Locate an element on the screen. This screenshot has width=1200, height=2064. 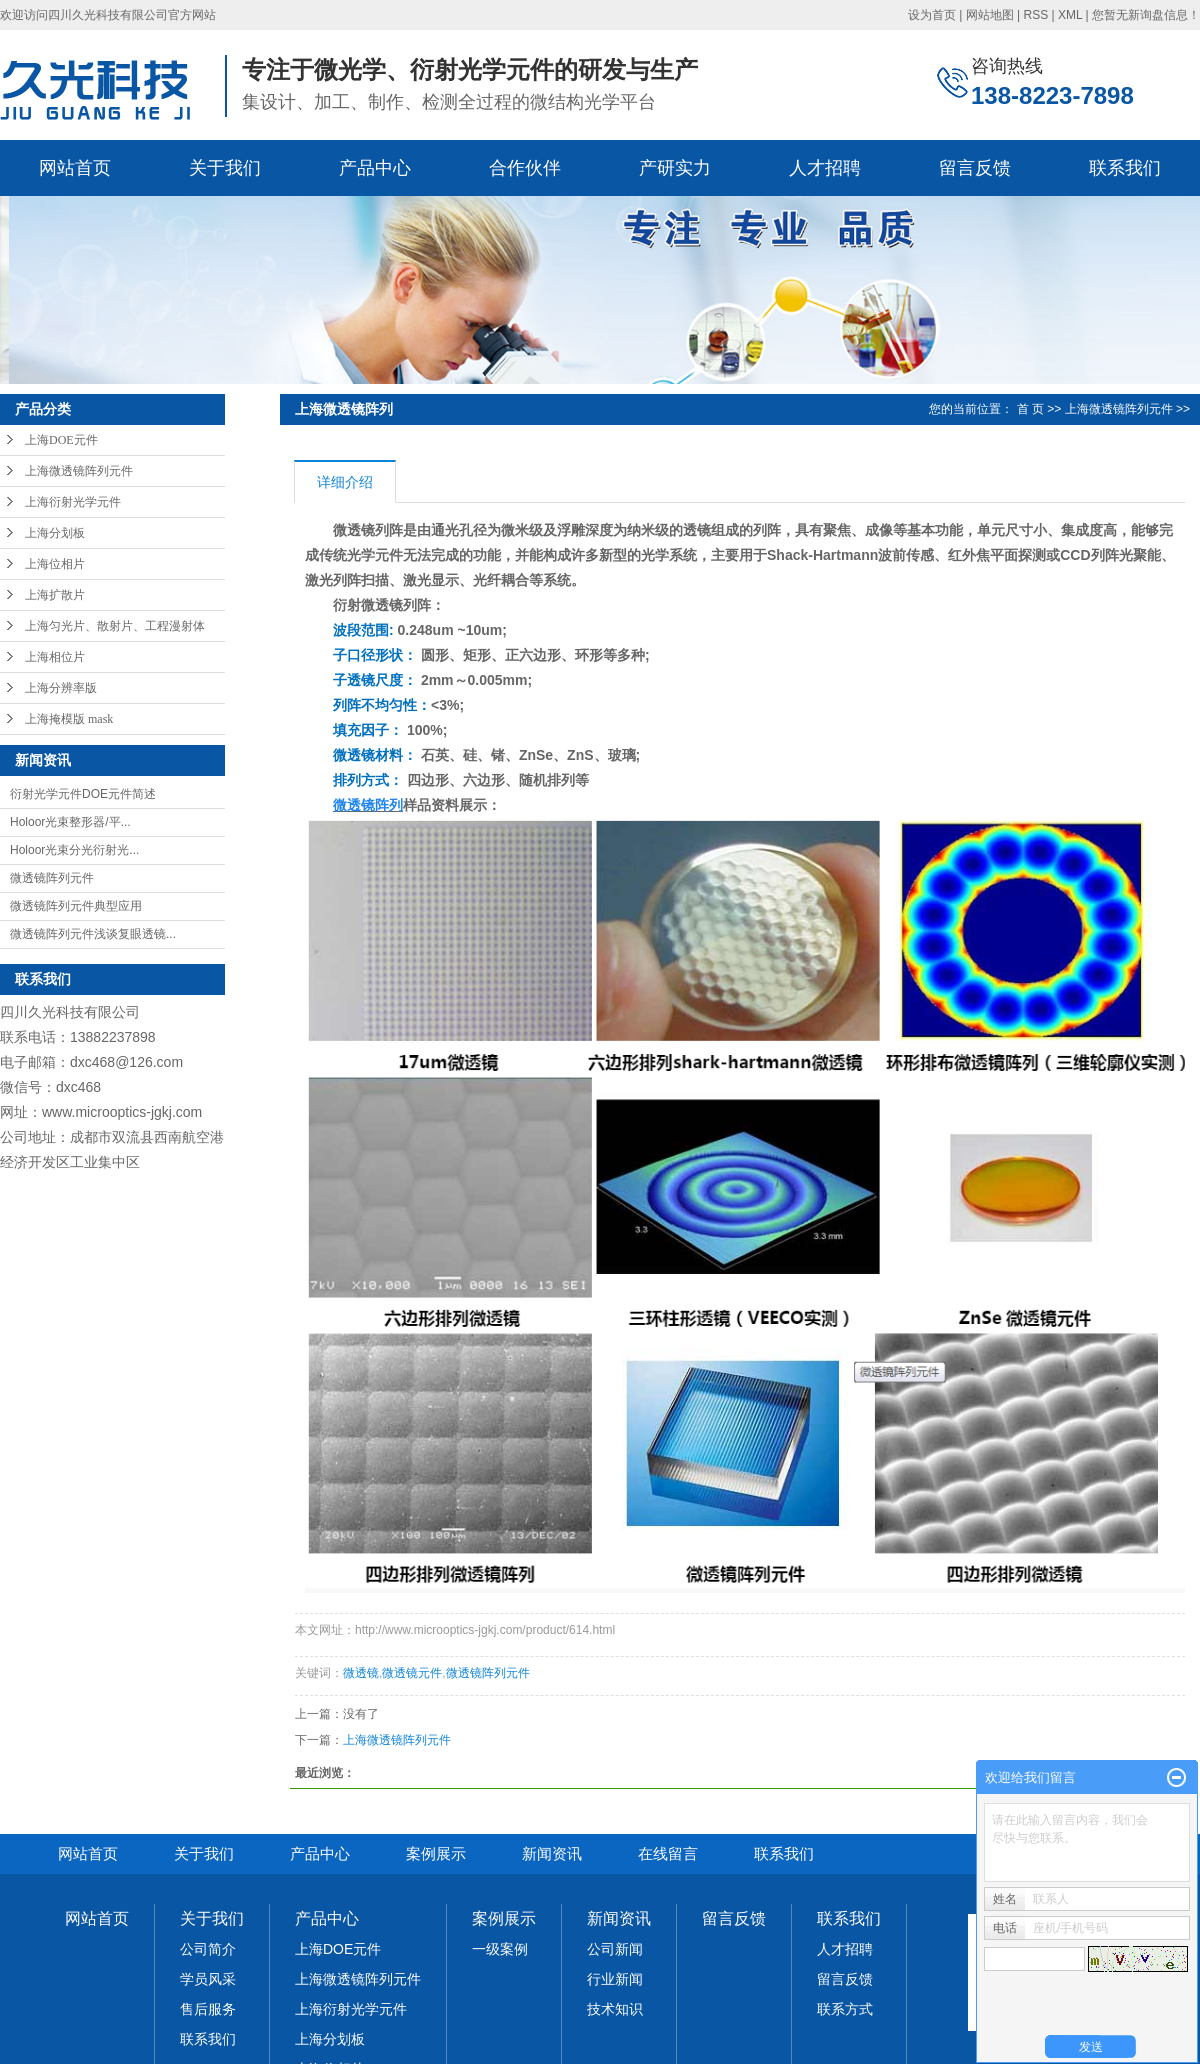
Holoor光束分光衍射光... is located at coordinates (74, 850).